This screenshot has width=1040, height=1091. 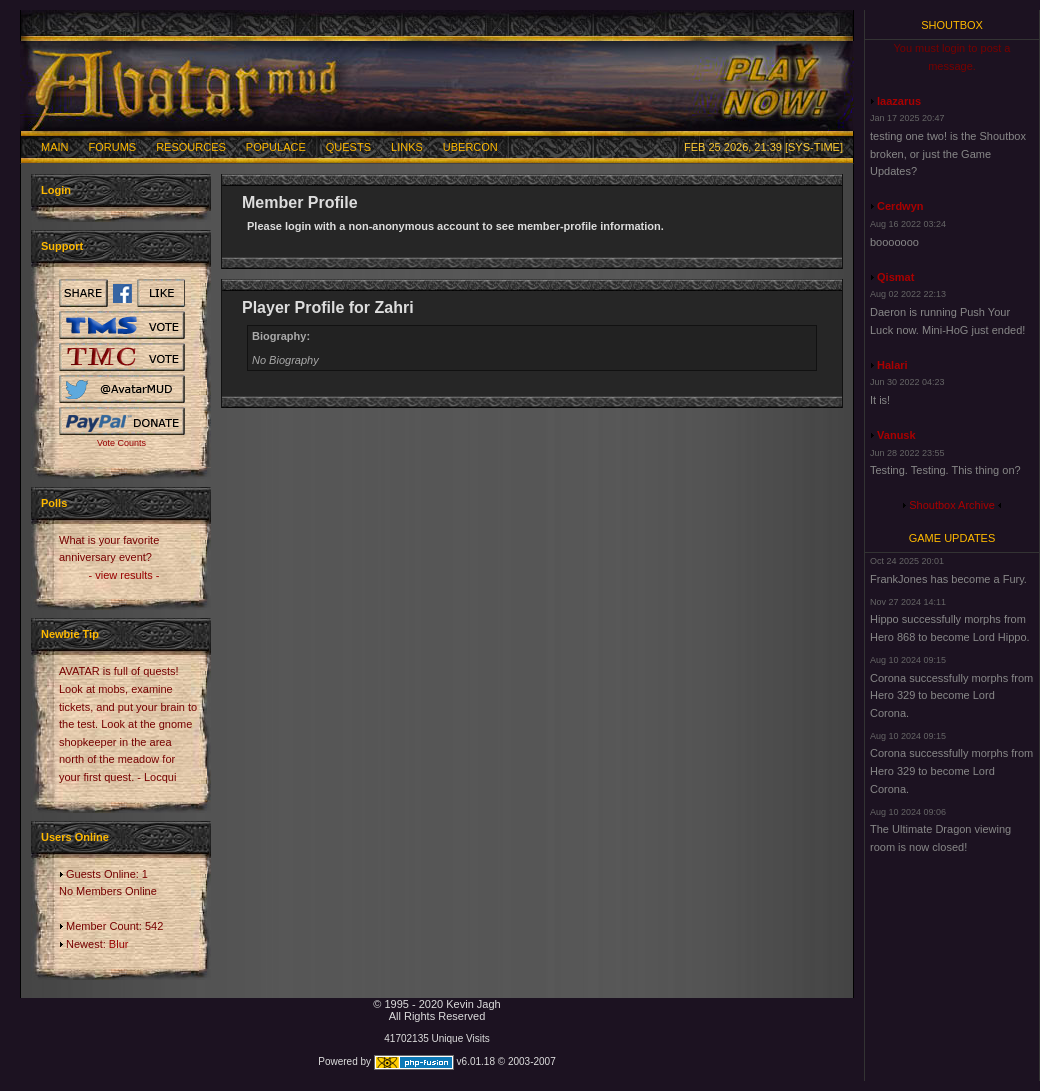 I want to click on Shoutbox, so click(x=952, y=25).